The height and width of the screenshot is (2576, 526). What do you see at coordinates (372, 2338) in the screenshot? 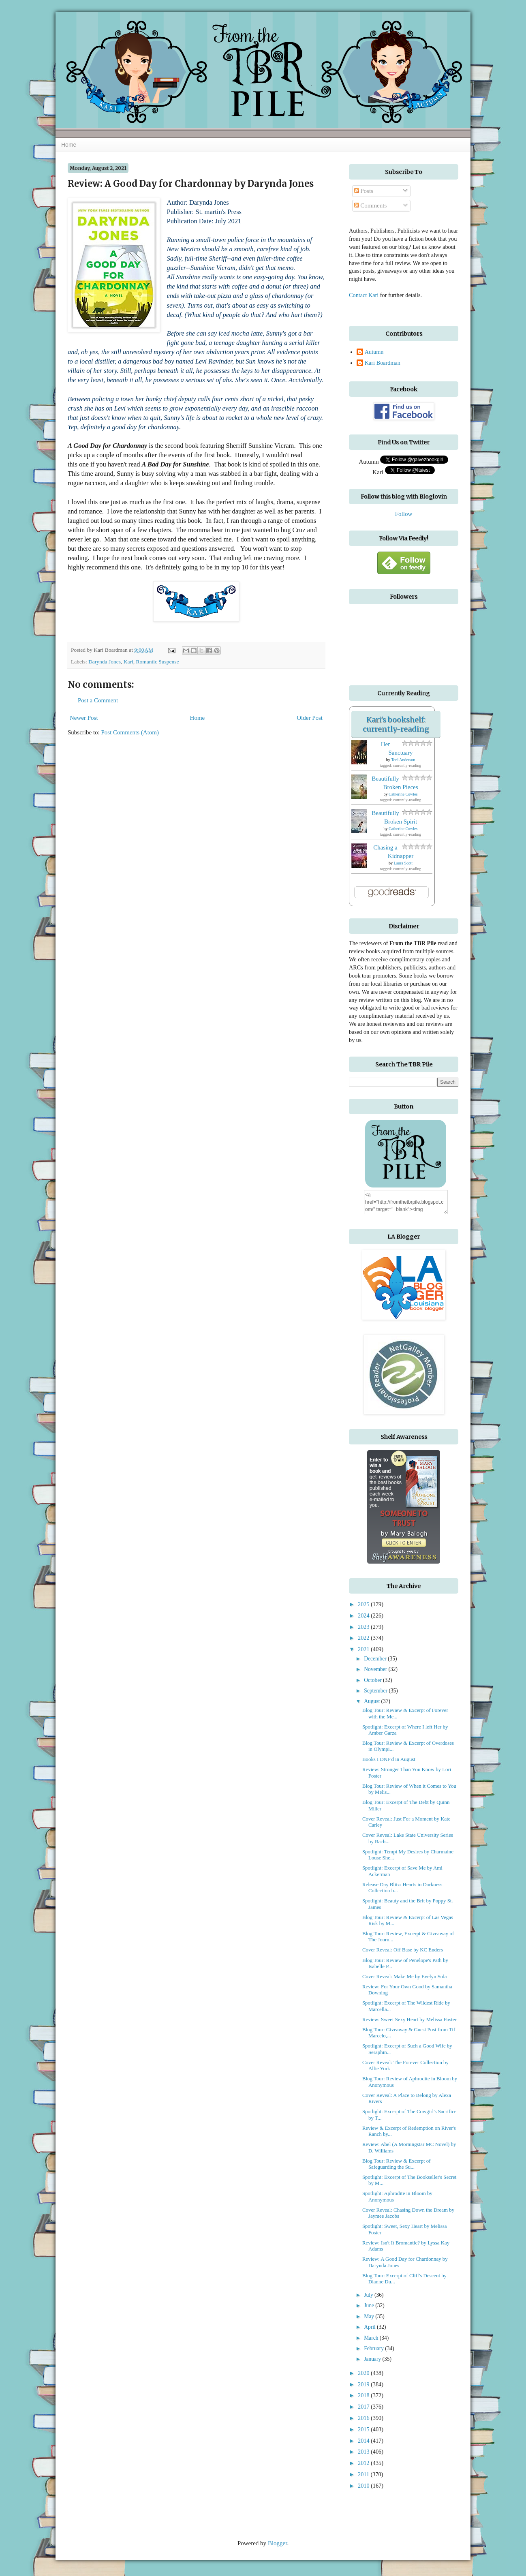
I see `March` at bounding box center [372, 2338].